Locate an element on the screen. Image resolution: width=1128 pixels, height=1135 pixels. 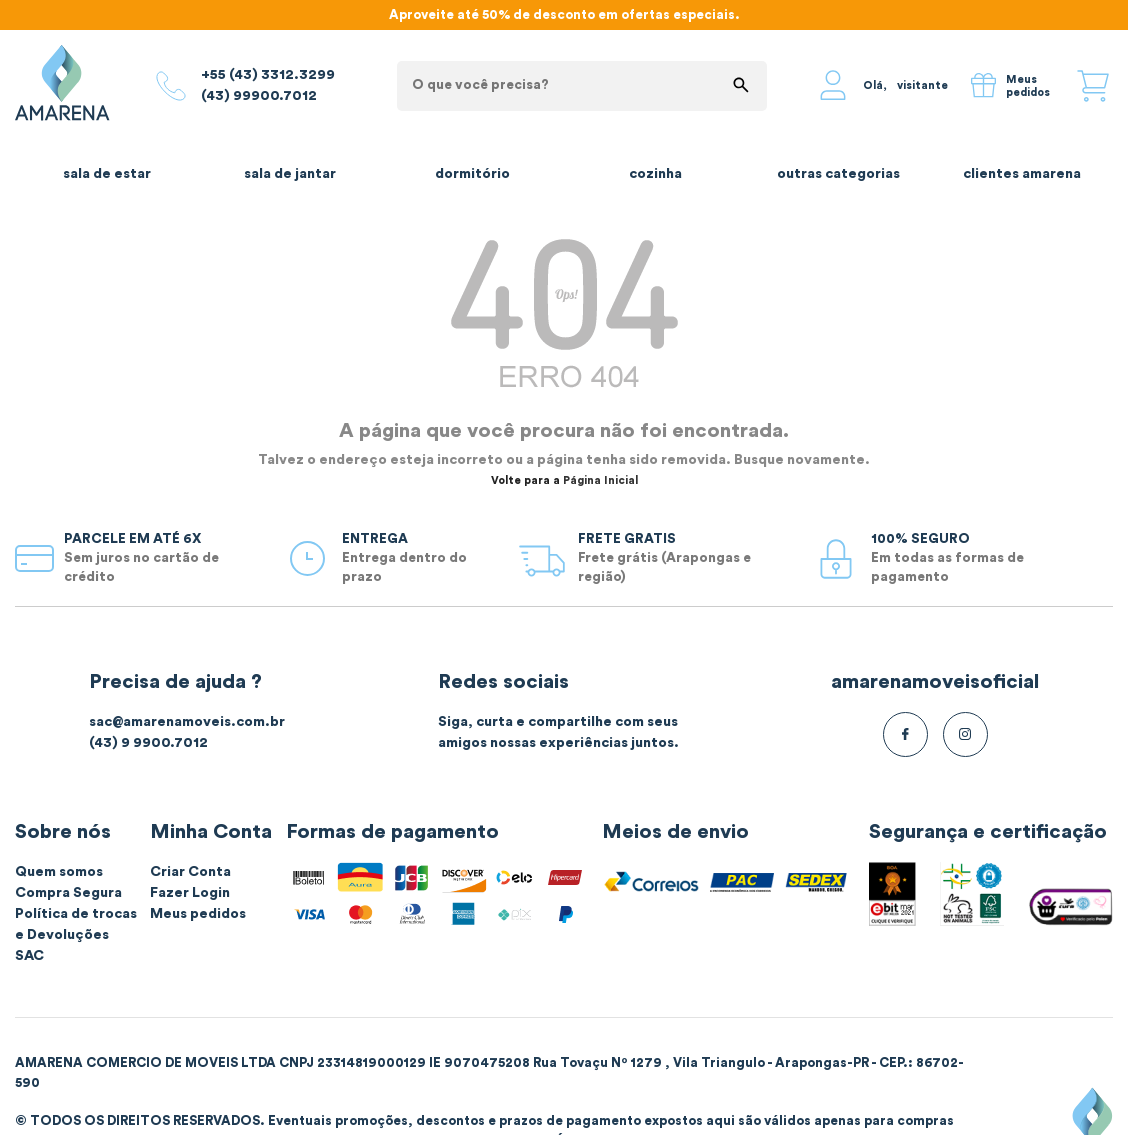
+55 (43) 3312.3299 is located at coordinates (268, 75).